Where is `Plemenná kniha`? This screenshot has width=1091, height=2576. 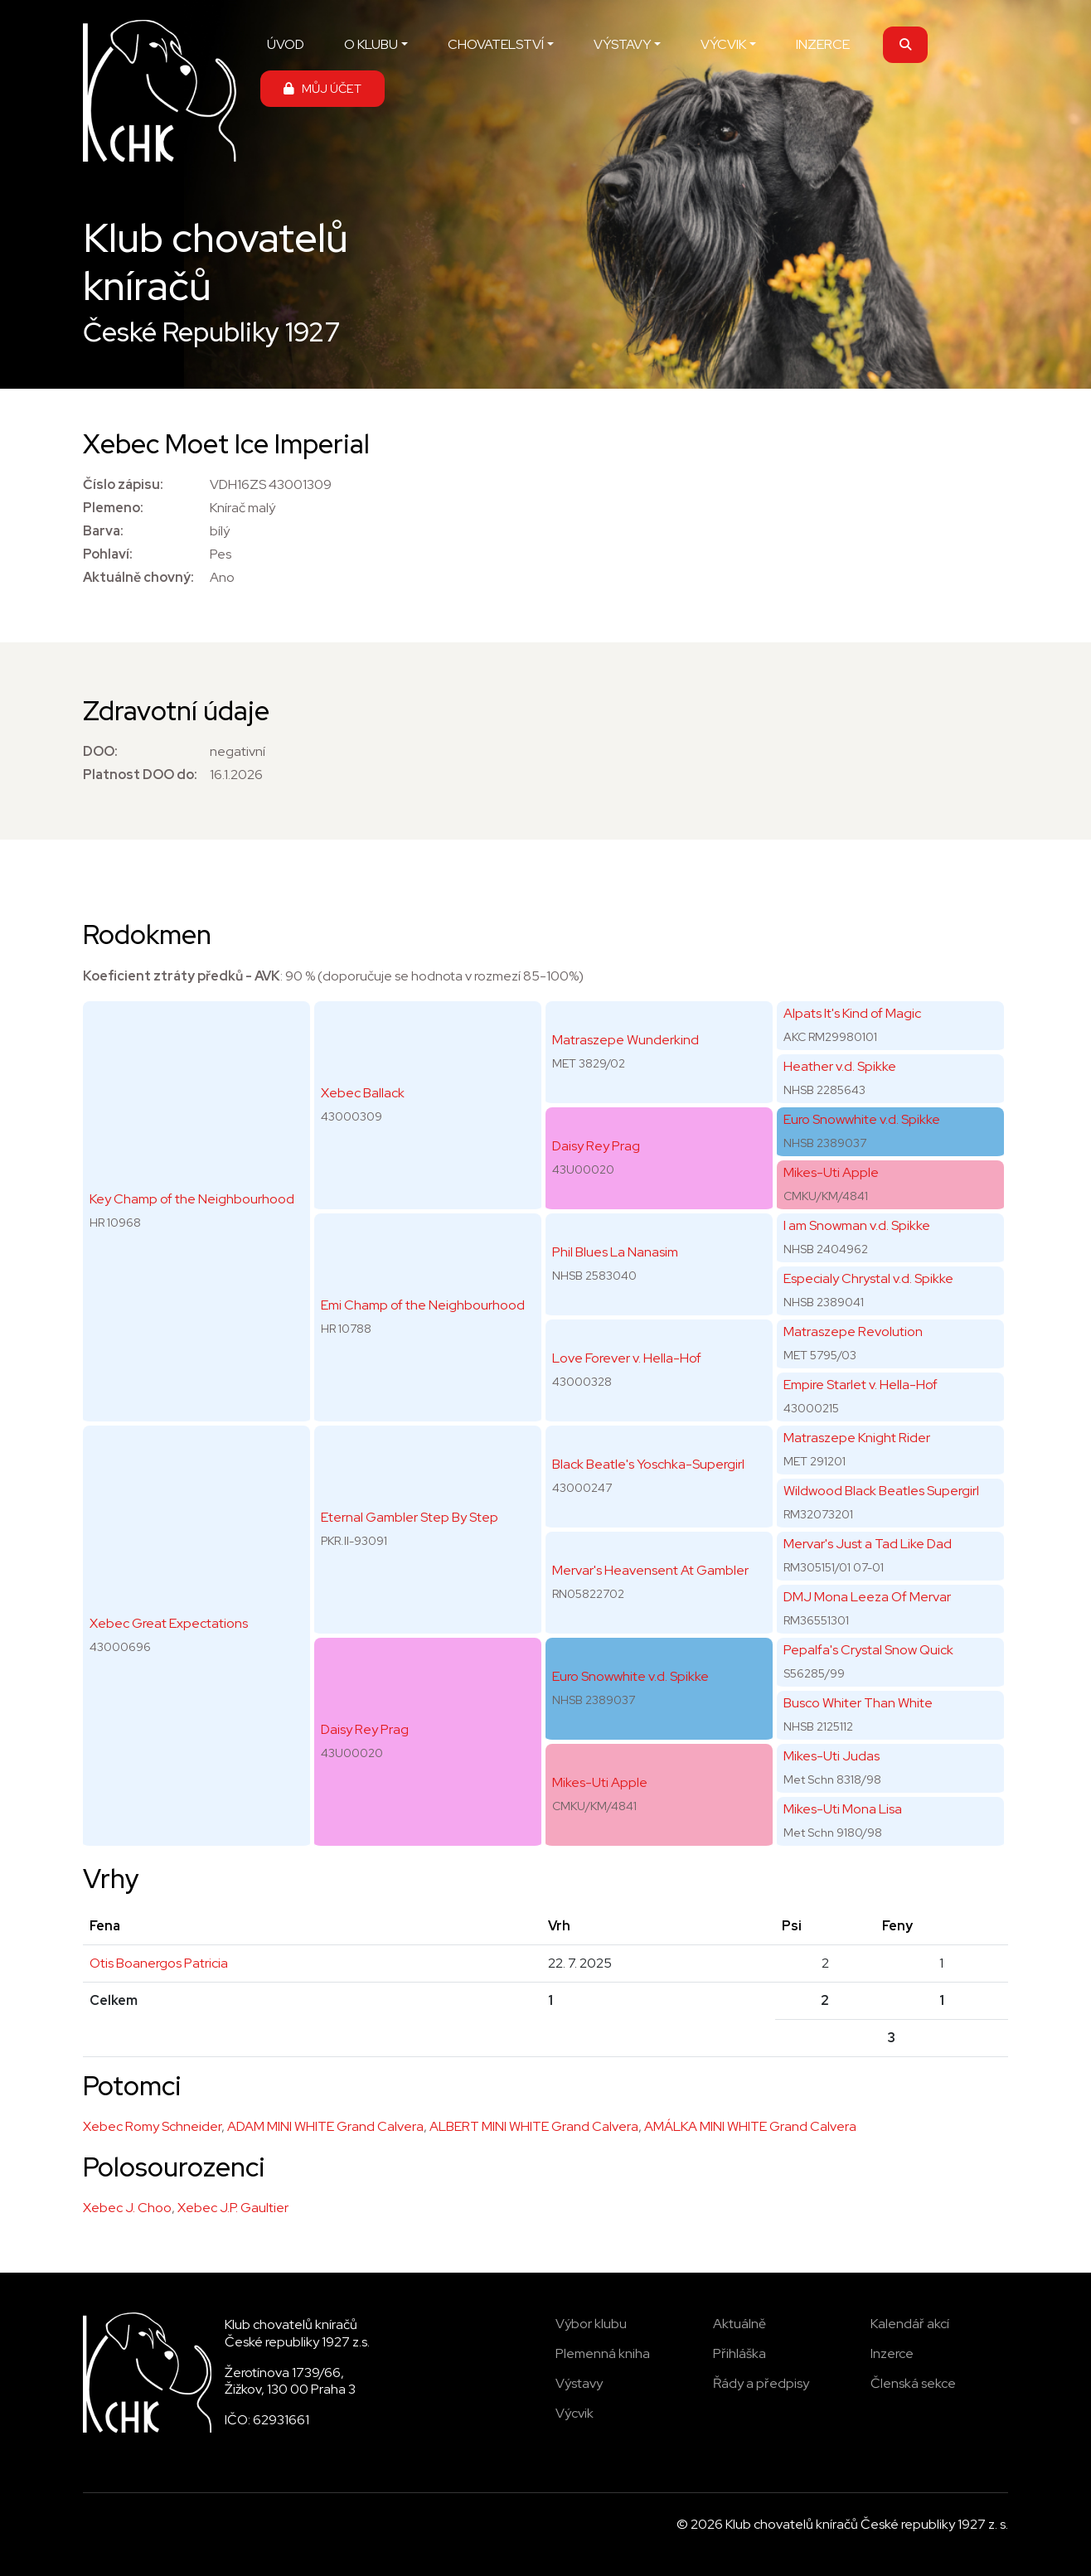
Plemenná kniha is located at coordinates (602, 2353).